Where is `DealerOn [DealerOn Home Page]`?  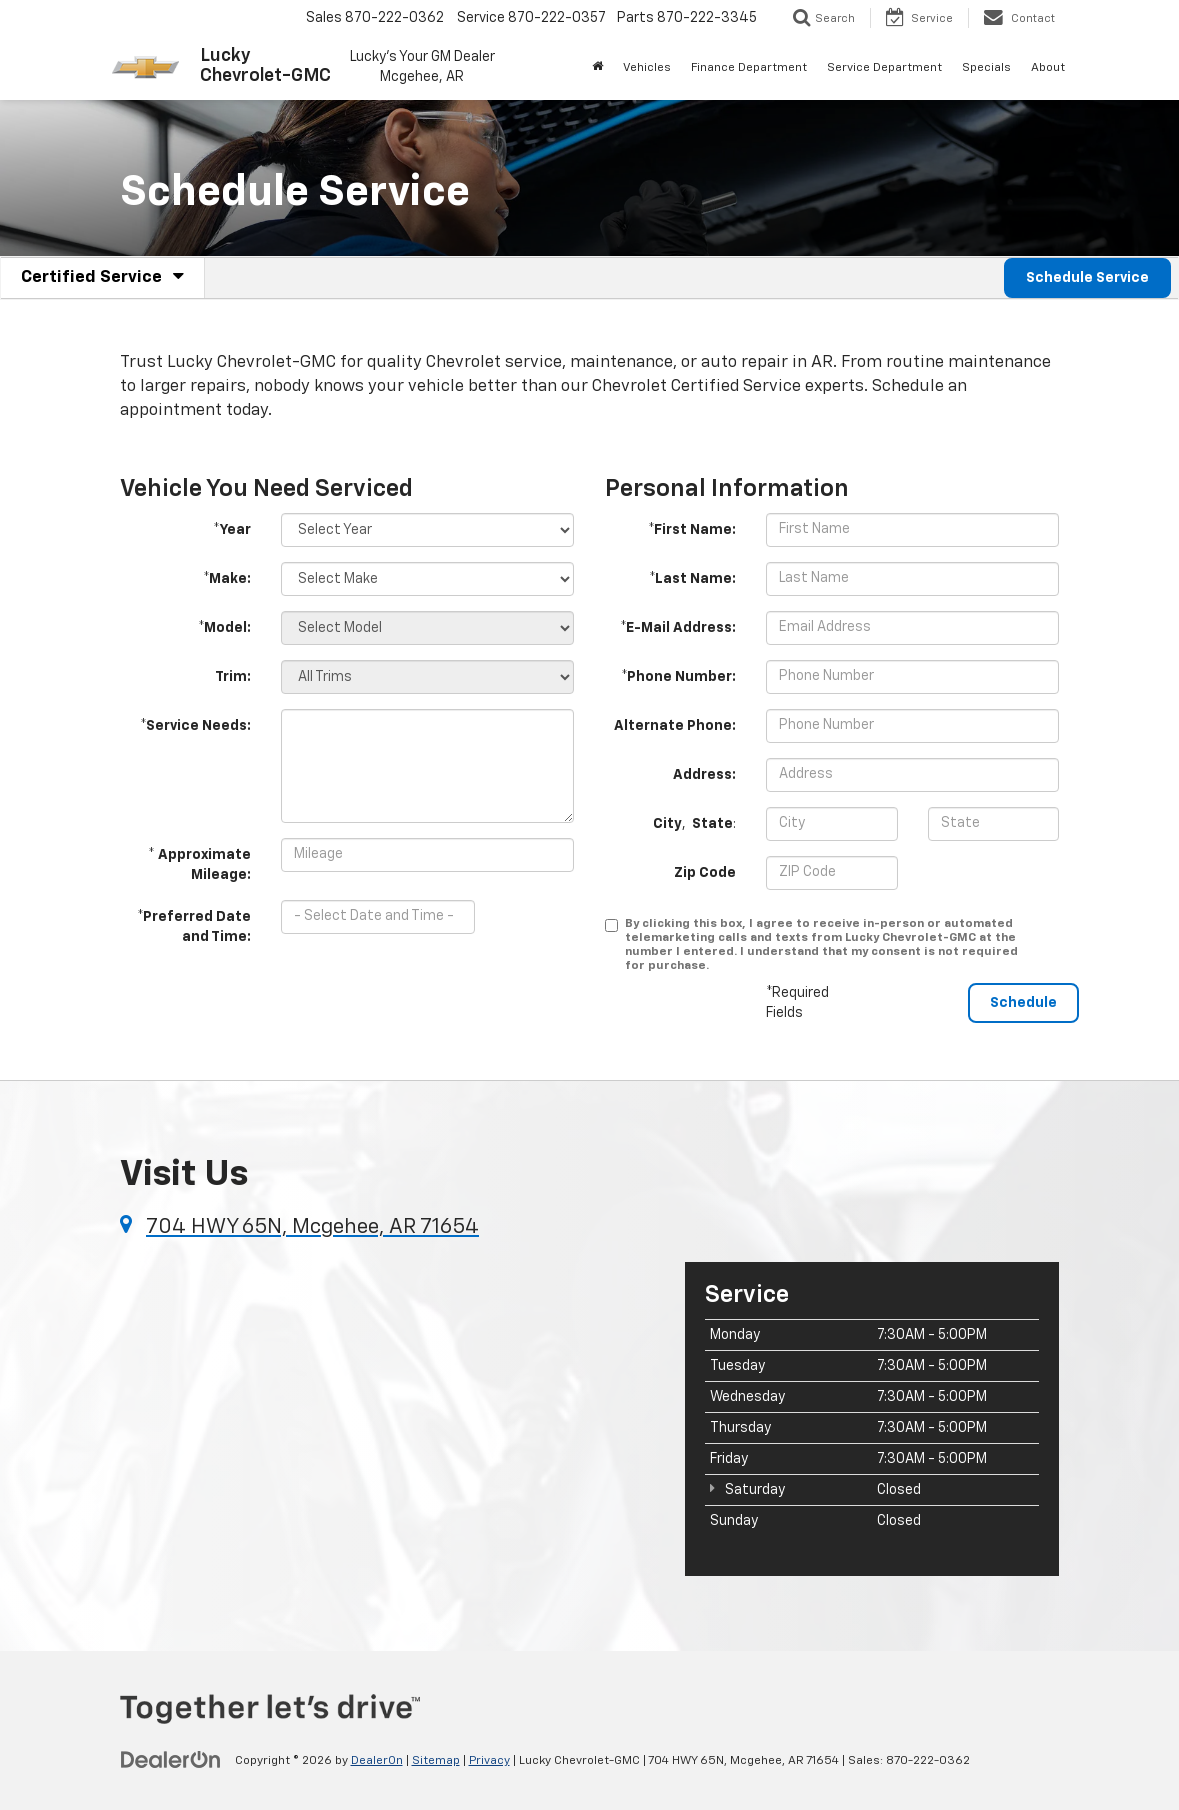 DealerOn [DealerOn Home Page] is located at coordinates (377, 1761).